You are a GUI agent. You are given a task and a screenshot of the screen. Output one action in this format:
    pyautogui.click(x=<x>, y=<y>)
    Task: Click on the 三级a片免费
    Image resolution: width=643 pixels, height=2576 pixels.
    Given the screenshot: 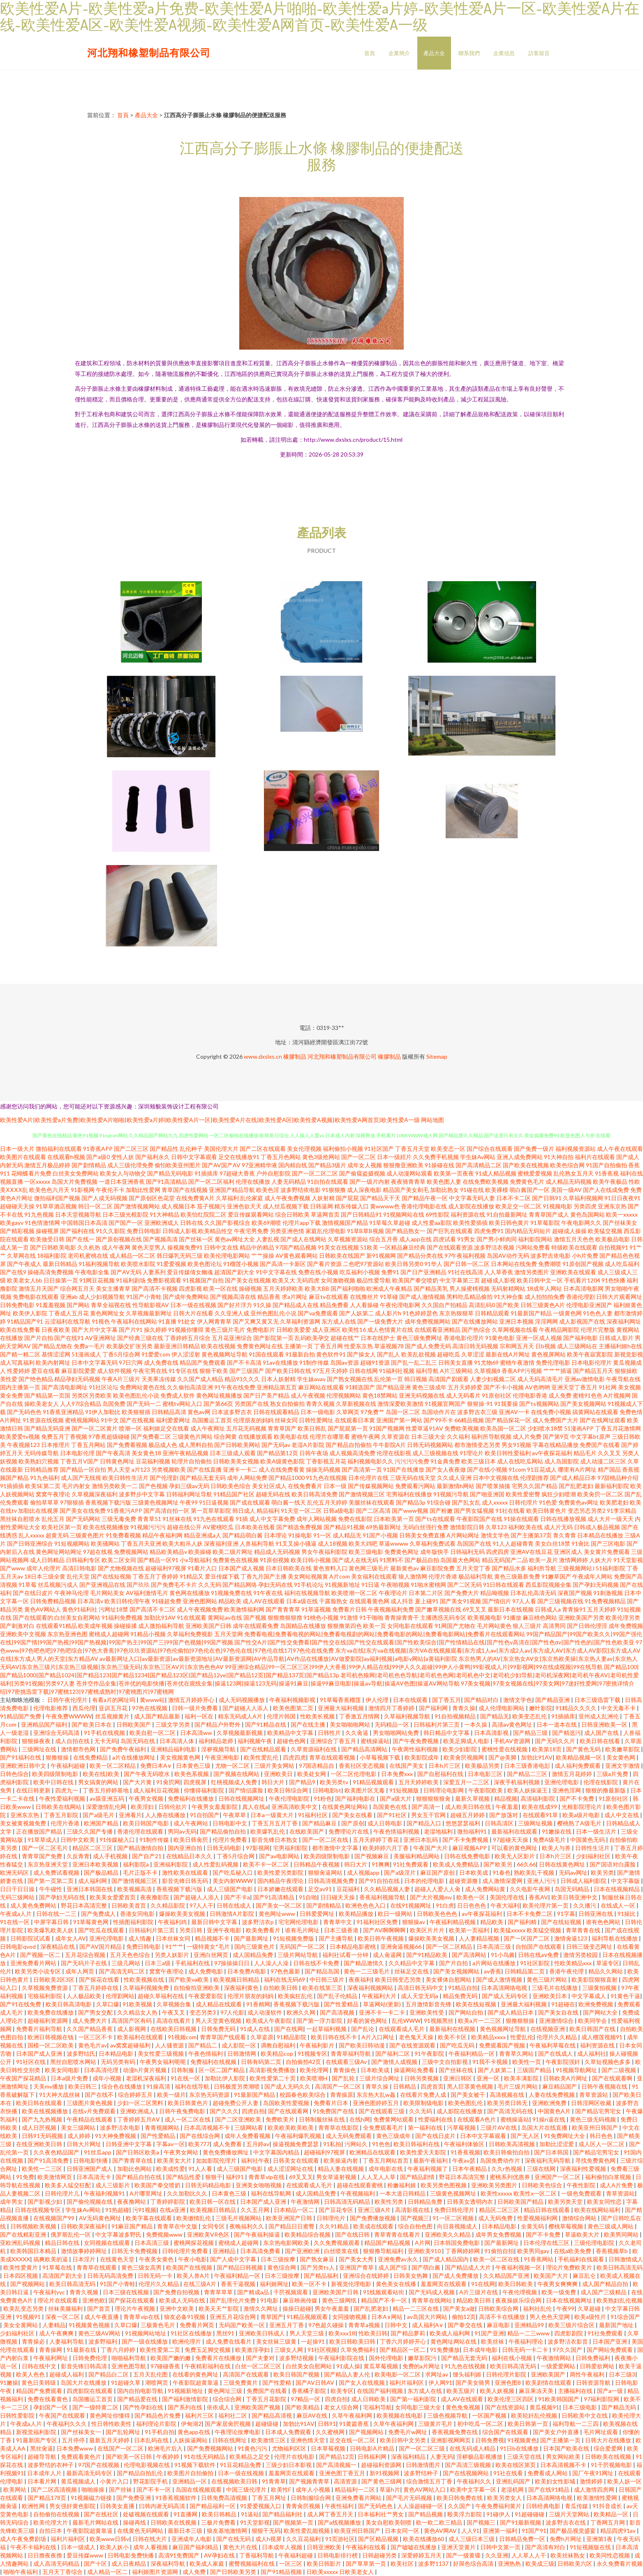 What is the action you would take?
    pyautogui.click(x=613, y=1773)
    